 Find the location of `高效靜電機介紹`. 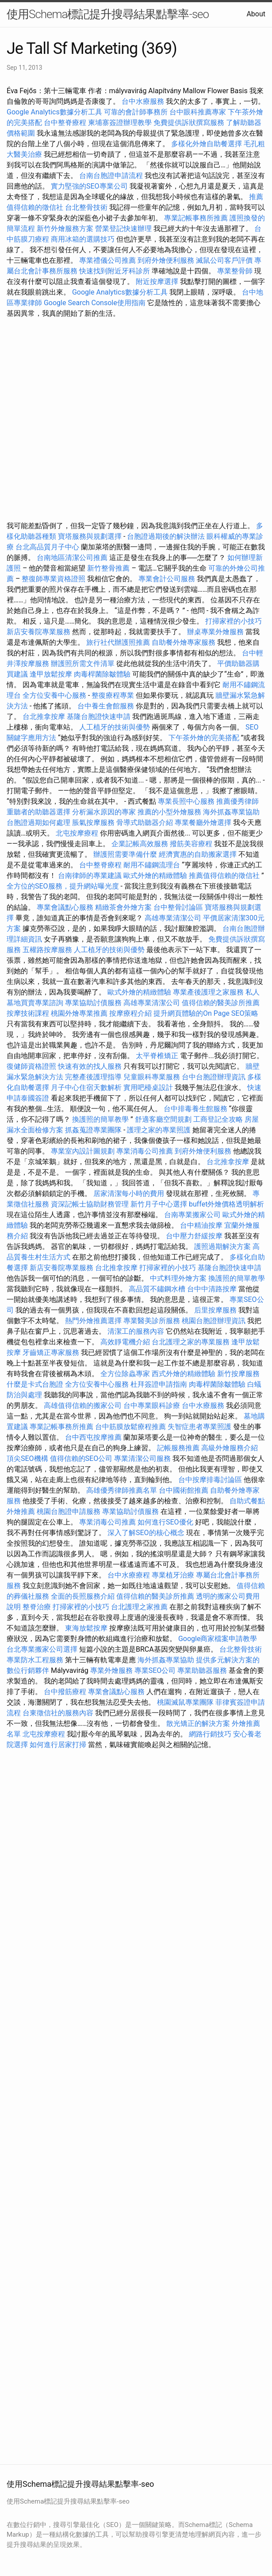

高效靜電機介紹 is located at coordinates (125, 1342).